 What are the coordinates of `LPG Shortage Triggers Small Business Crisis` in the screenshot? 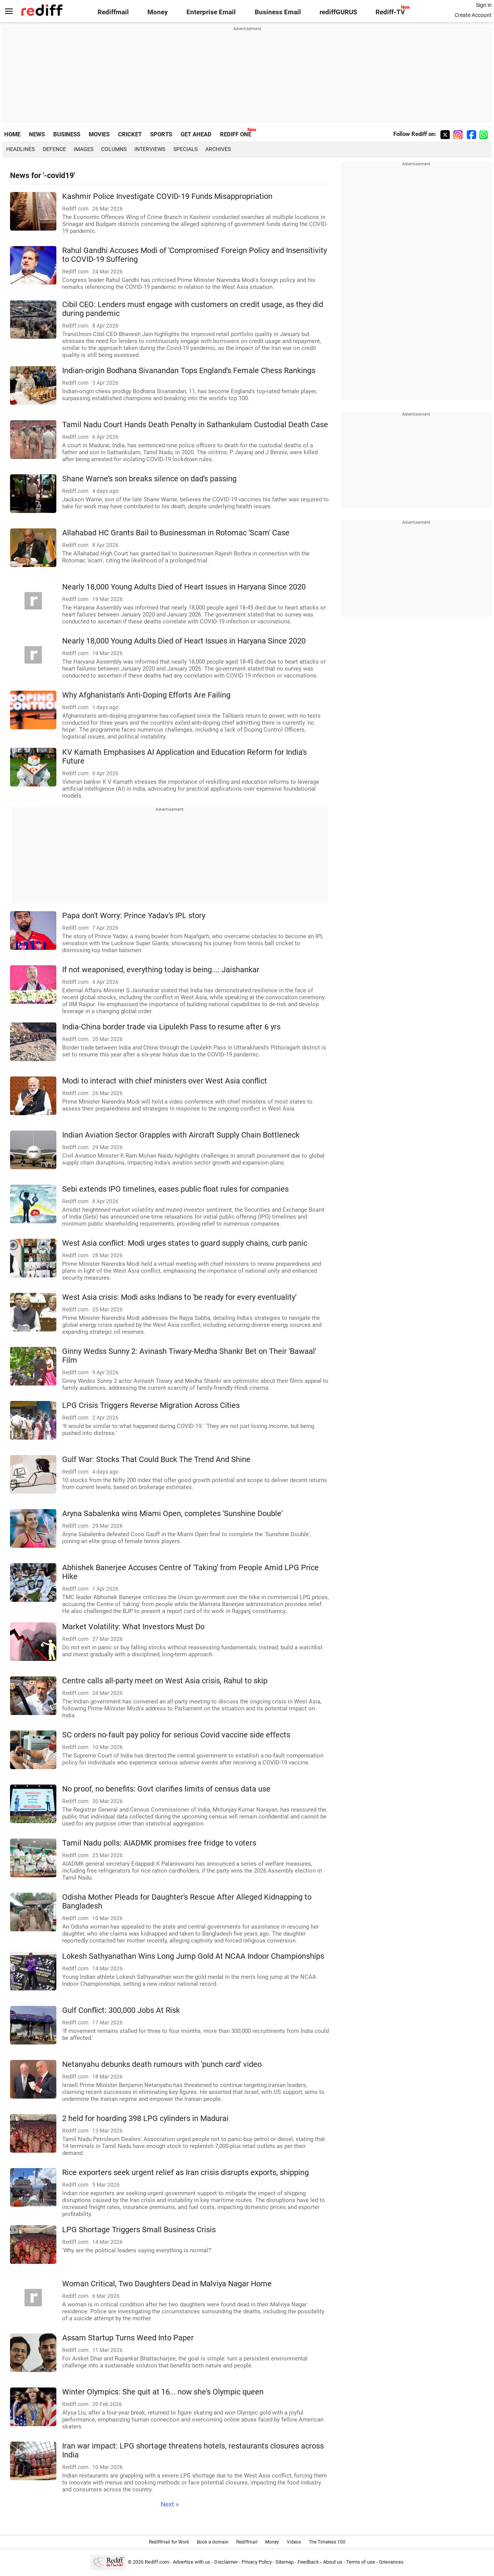 It's located at (139, 2229).